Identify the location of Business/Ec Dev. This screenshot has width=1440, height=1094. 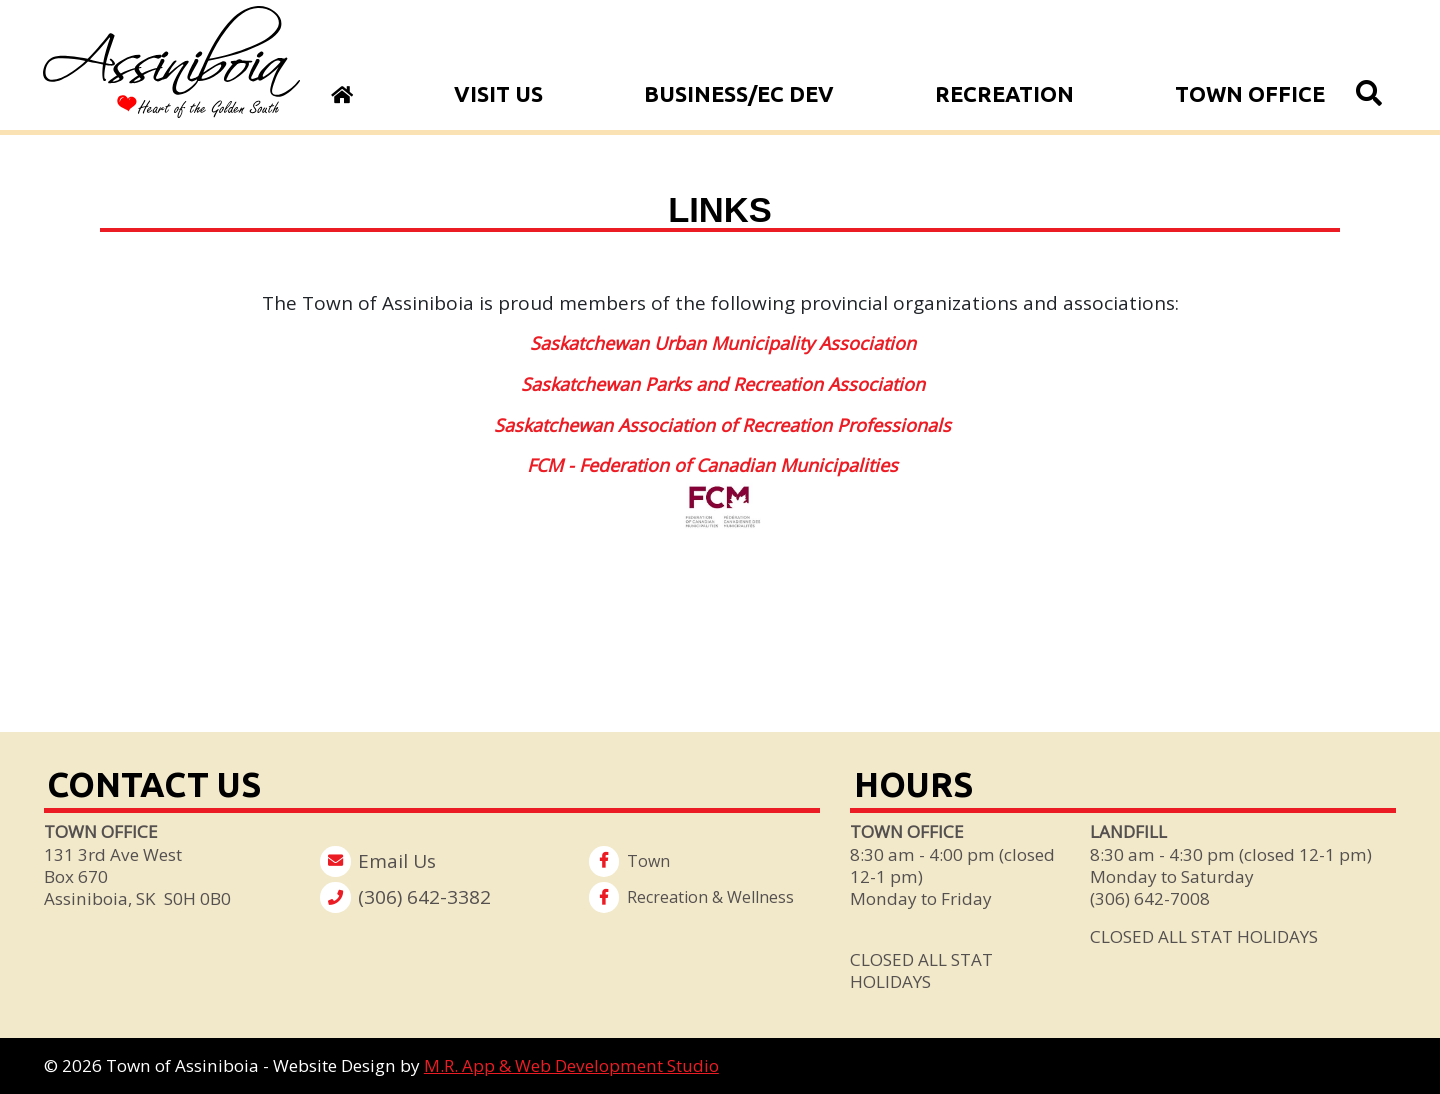
(739, 94).